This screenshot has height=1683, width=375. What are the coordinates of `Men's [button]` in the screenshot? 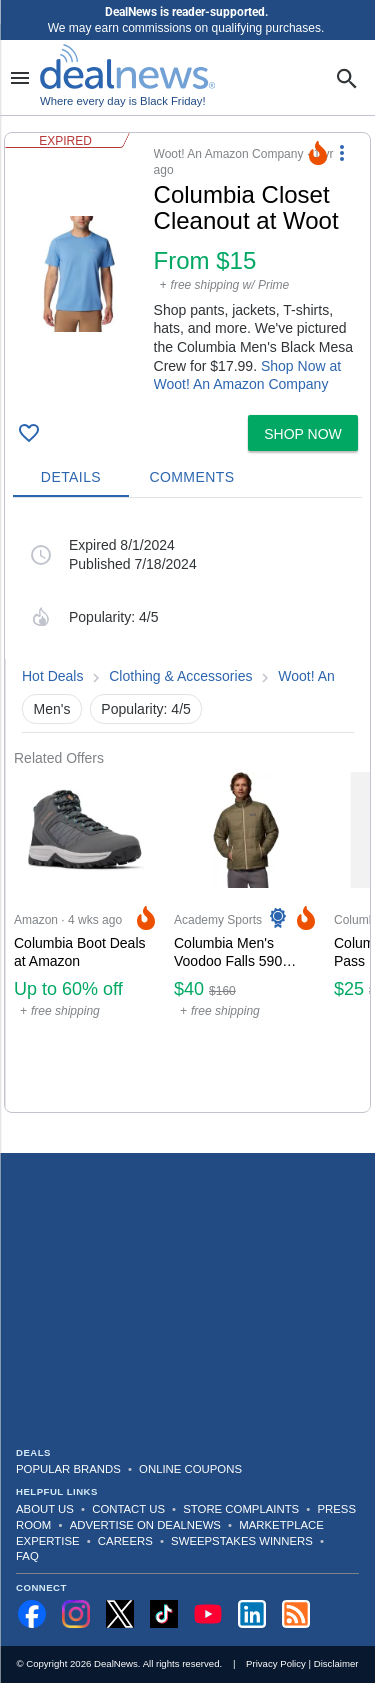 It's located at (52, 709).